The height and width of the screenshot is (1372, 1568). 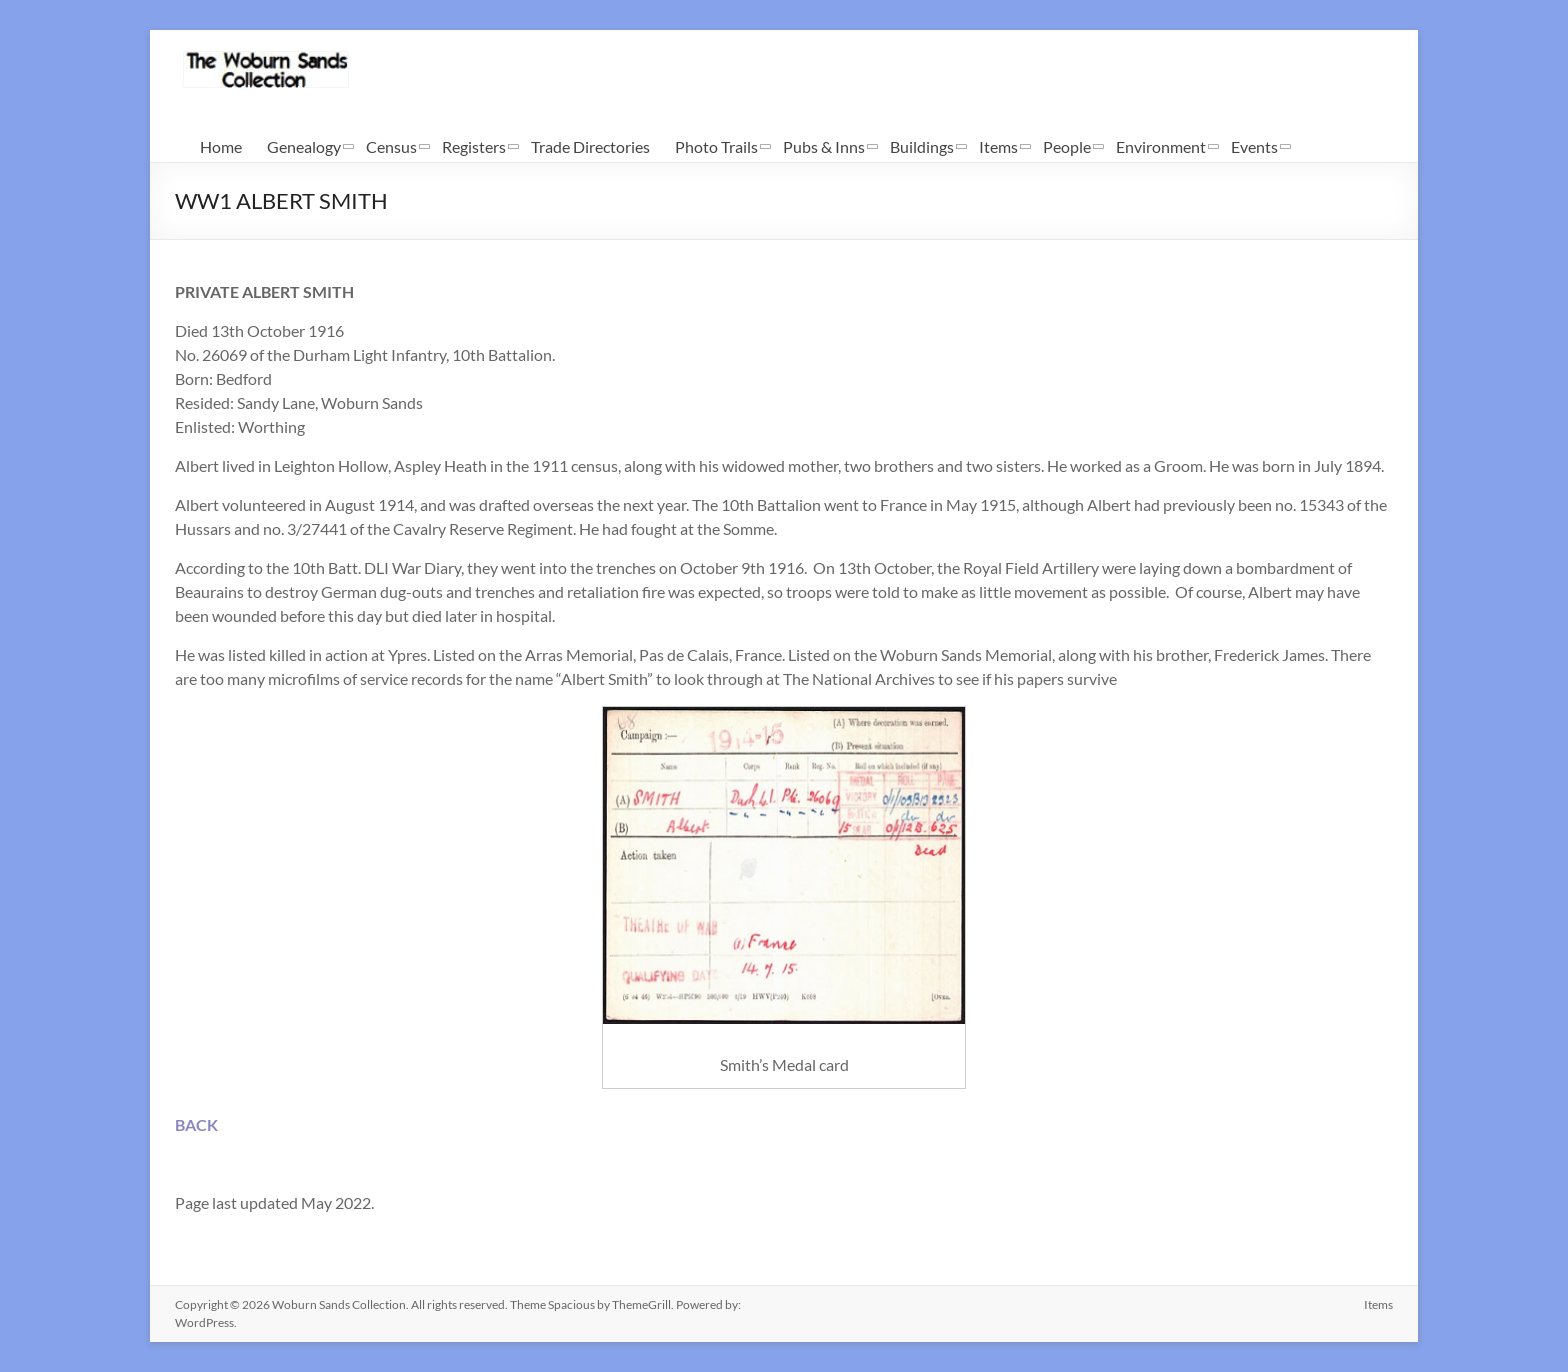 I want to click on Genealogy, so click(x=304, y=146).